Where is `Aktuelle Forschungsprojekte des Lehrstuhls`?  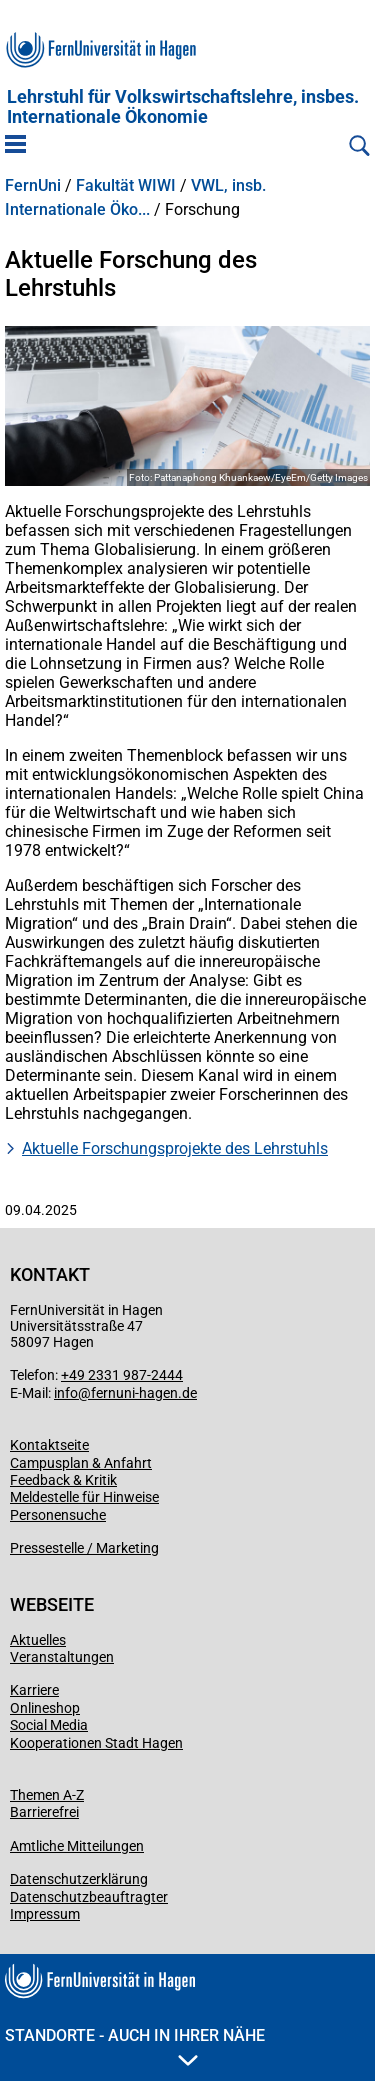 Aktuelle Forschungsprojekte des Lehrstuhls is located at coordinates (175, 1148).